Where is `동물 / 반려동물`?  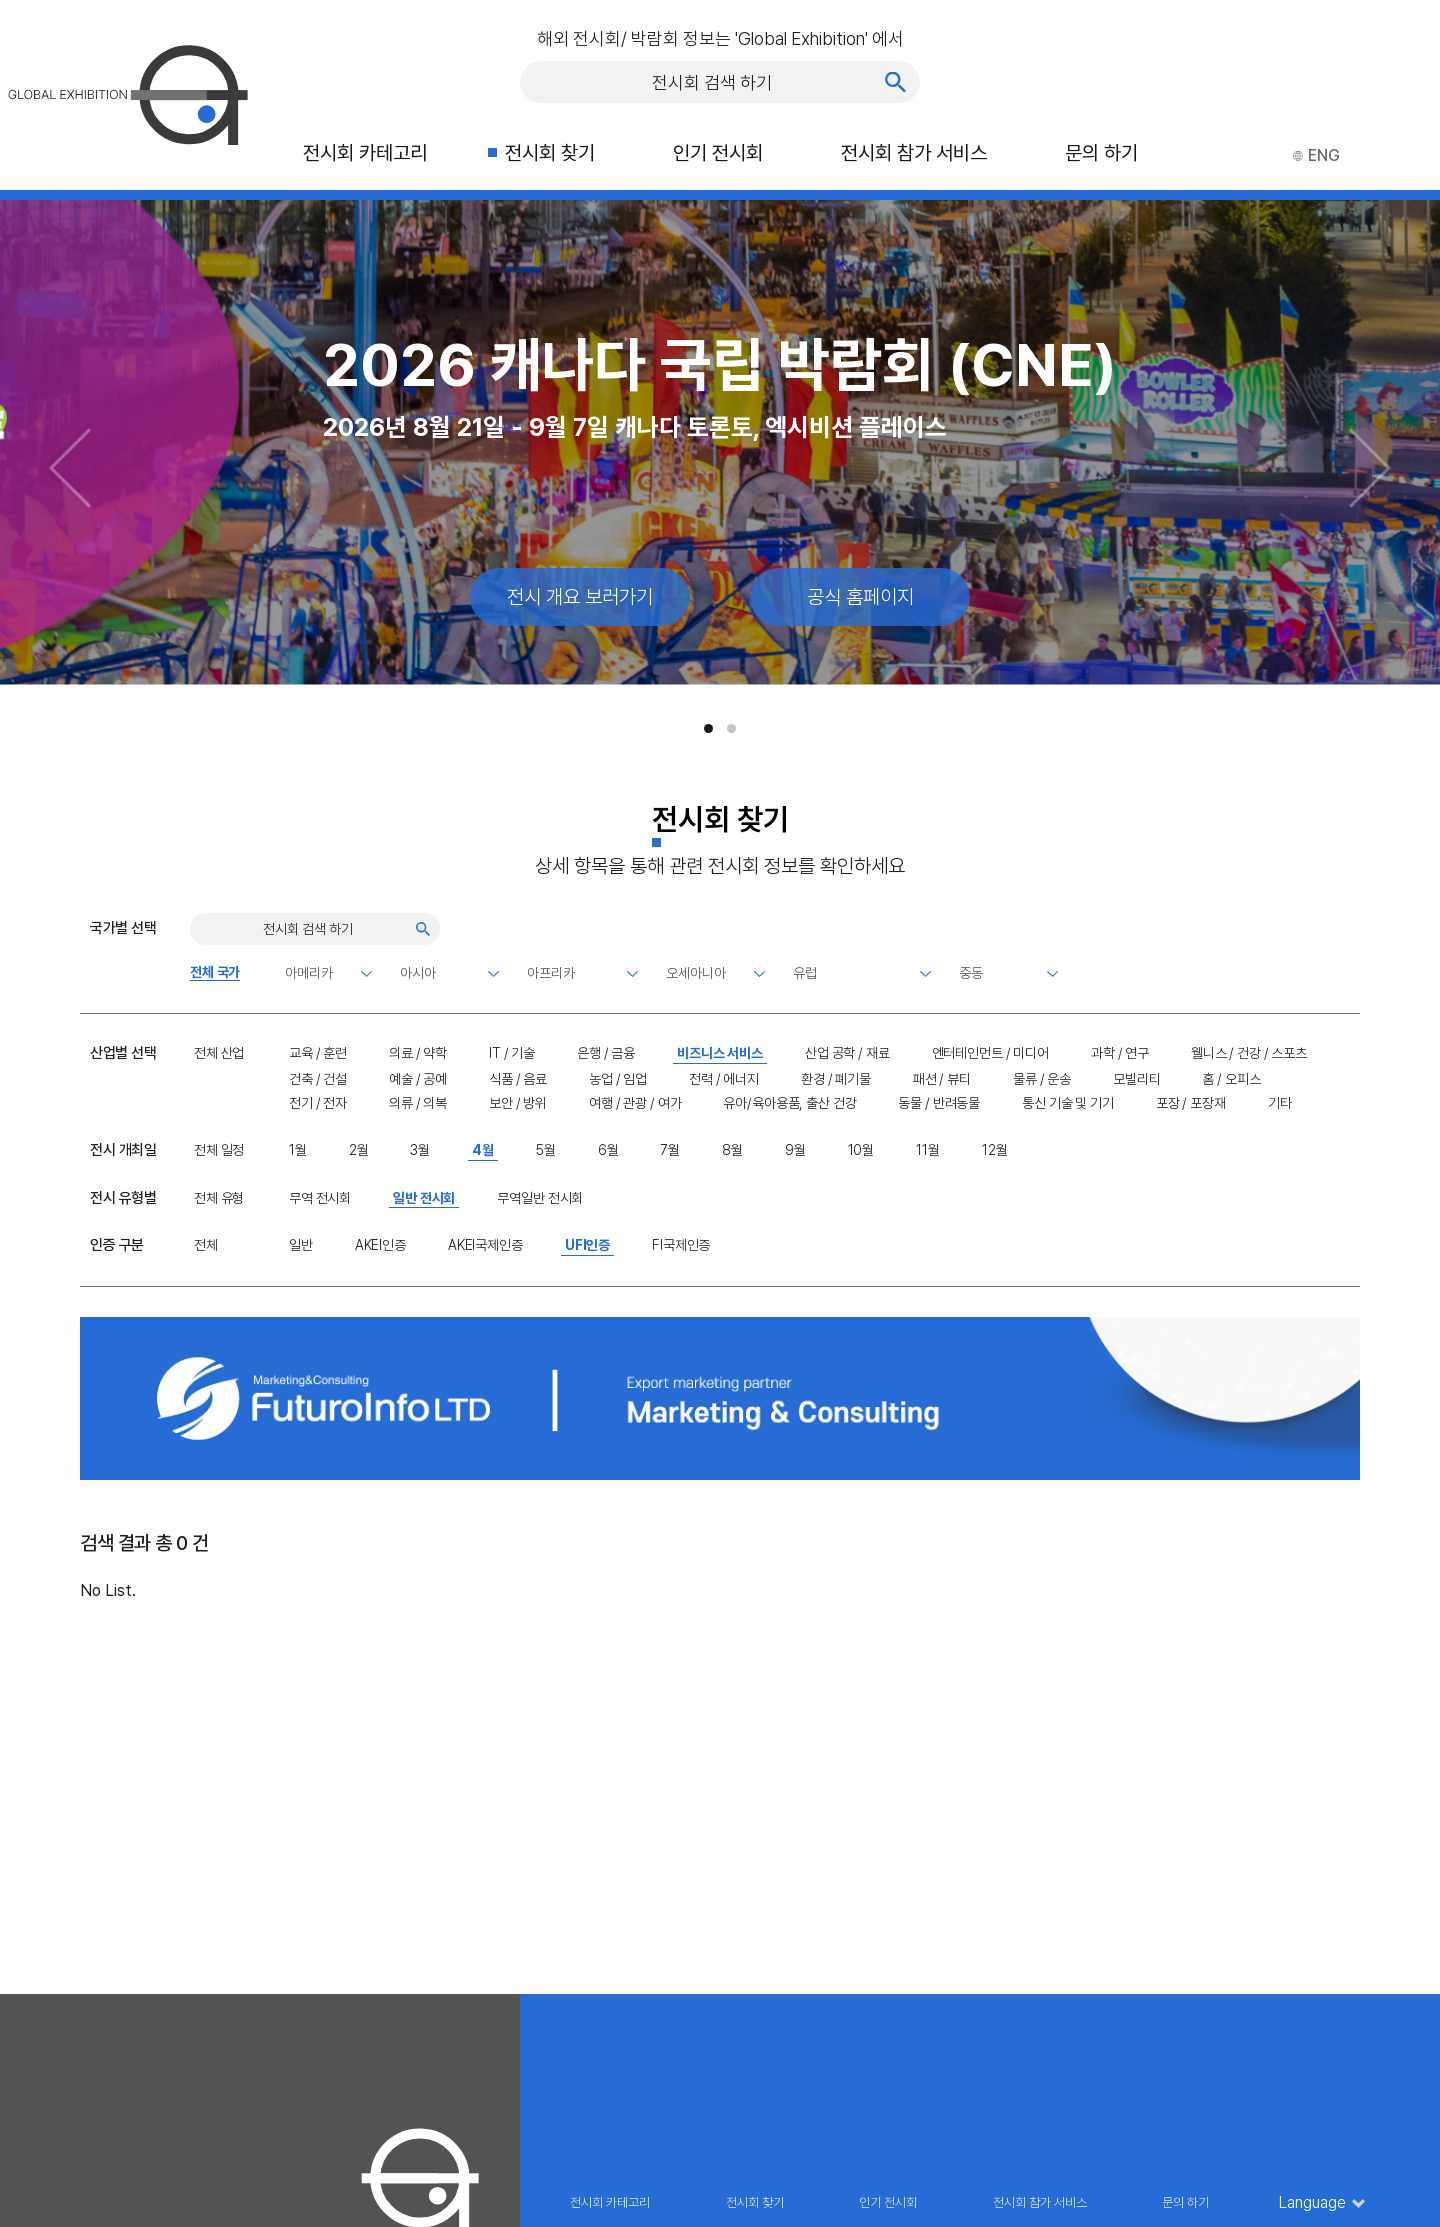
동물 / 반려동물 is located at coordinates (939, 1103).